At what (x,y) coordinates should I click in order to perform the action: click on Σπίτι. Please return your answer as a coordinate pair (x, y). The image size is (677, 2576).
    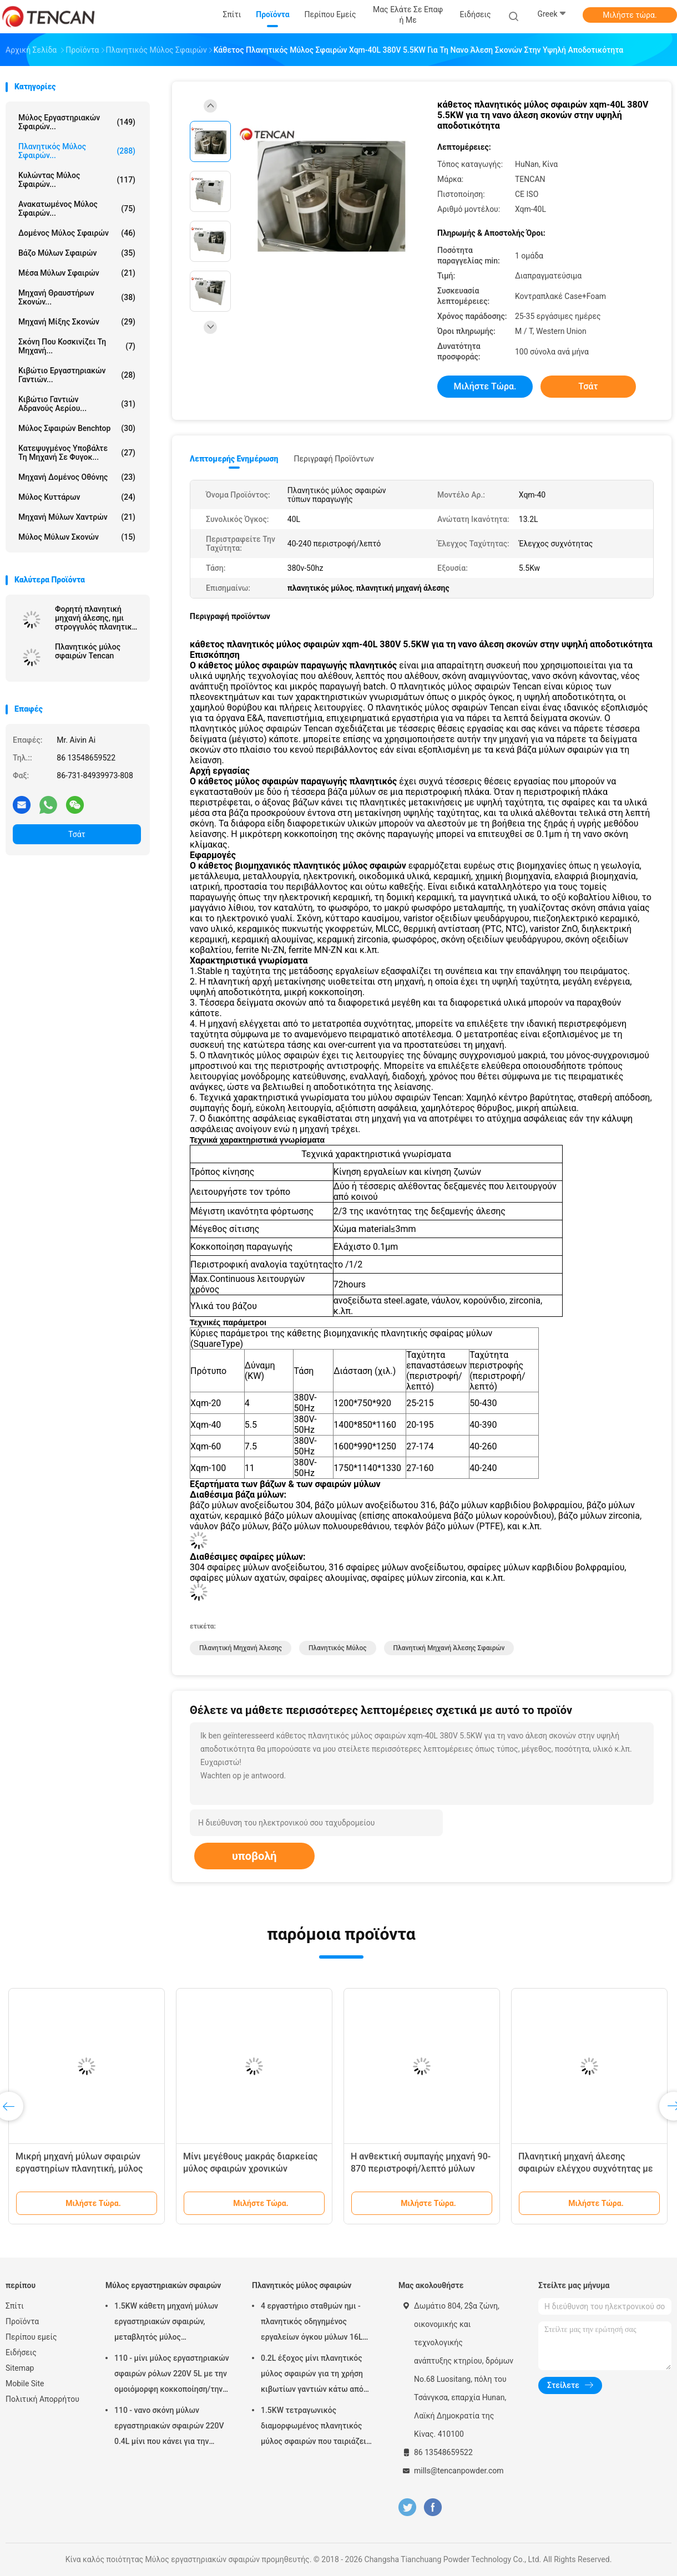
    Looking at the image, I should click on (15, 2305).